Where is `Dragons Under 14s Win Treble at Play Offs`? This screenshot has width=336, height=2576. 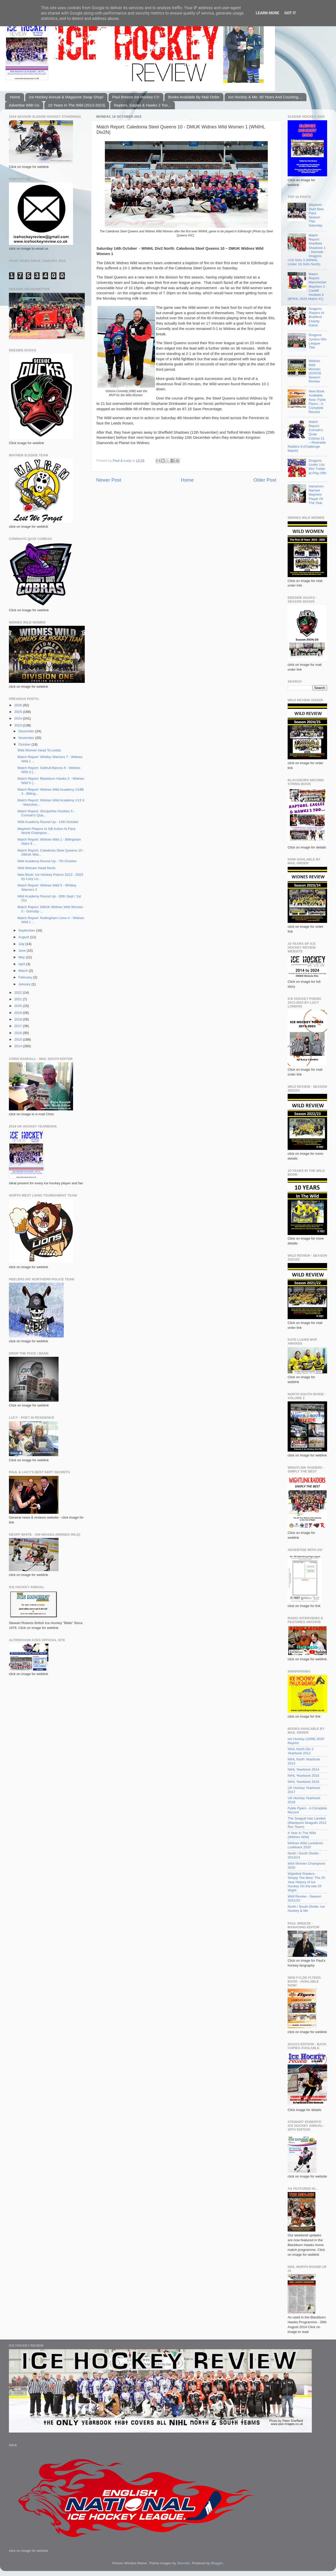
Dragons Under 14s Win Treble at Play Offs is located at coordinates (317, 467).